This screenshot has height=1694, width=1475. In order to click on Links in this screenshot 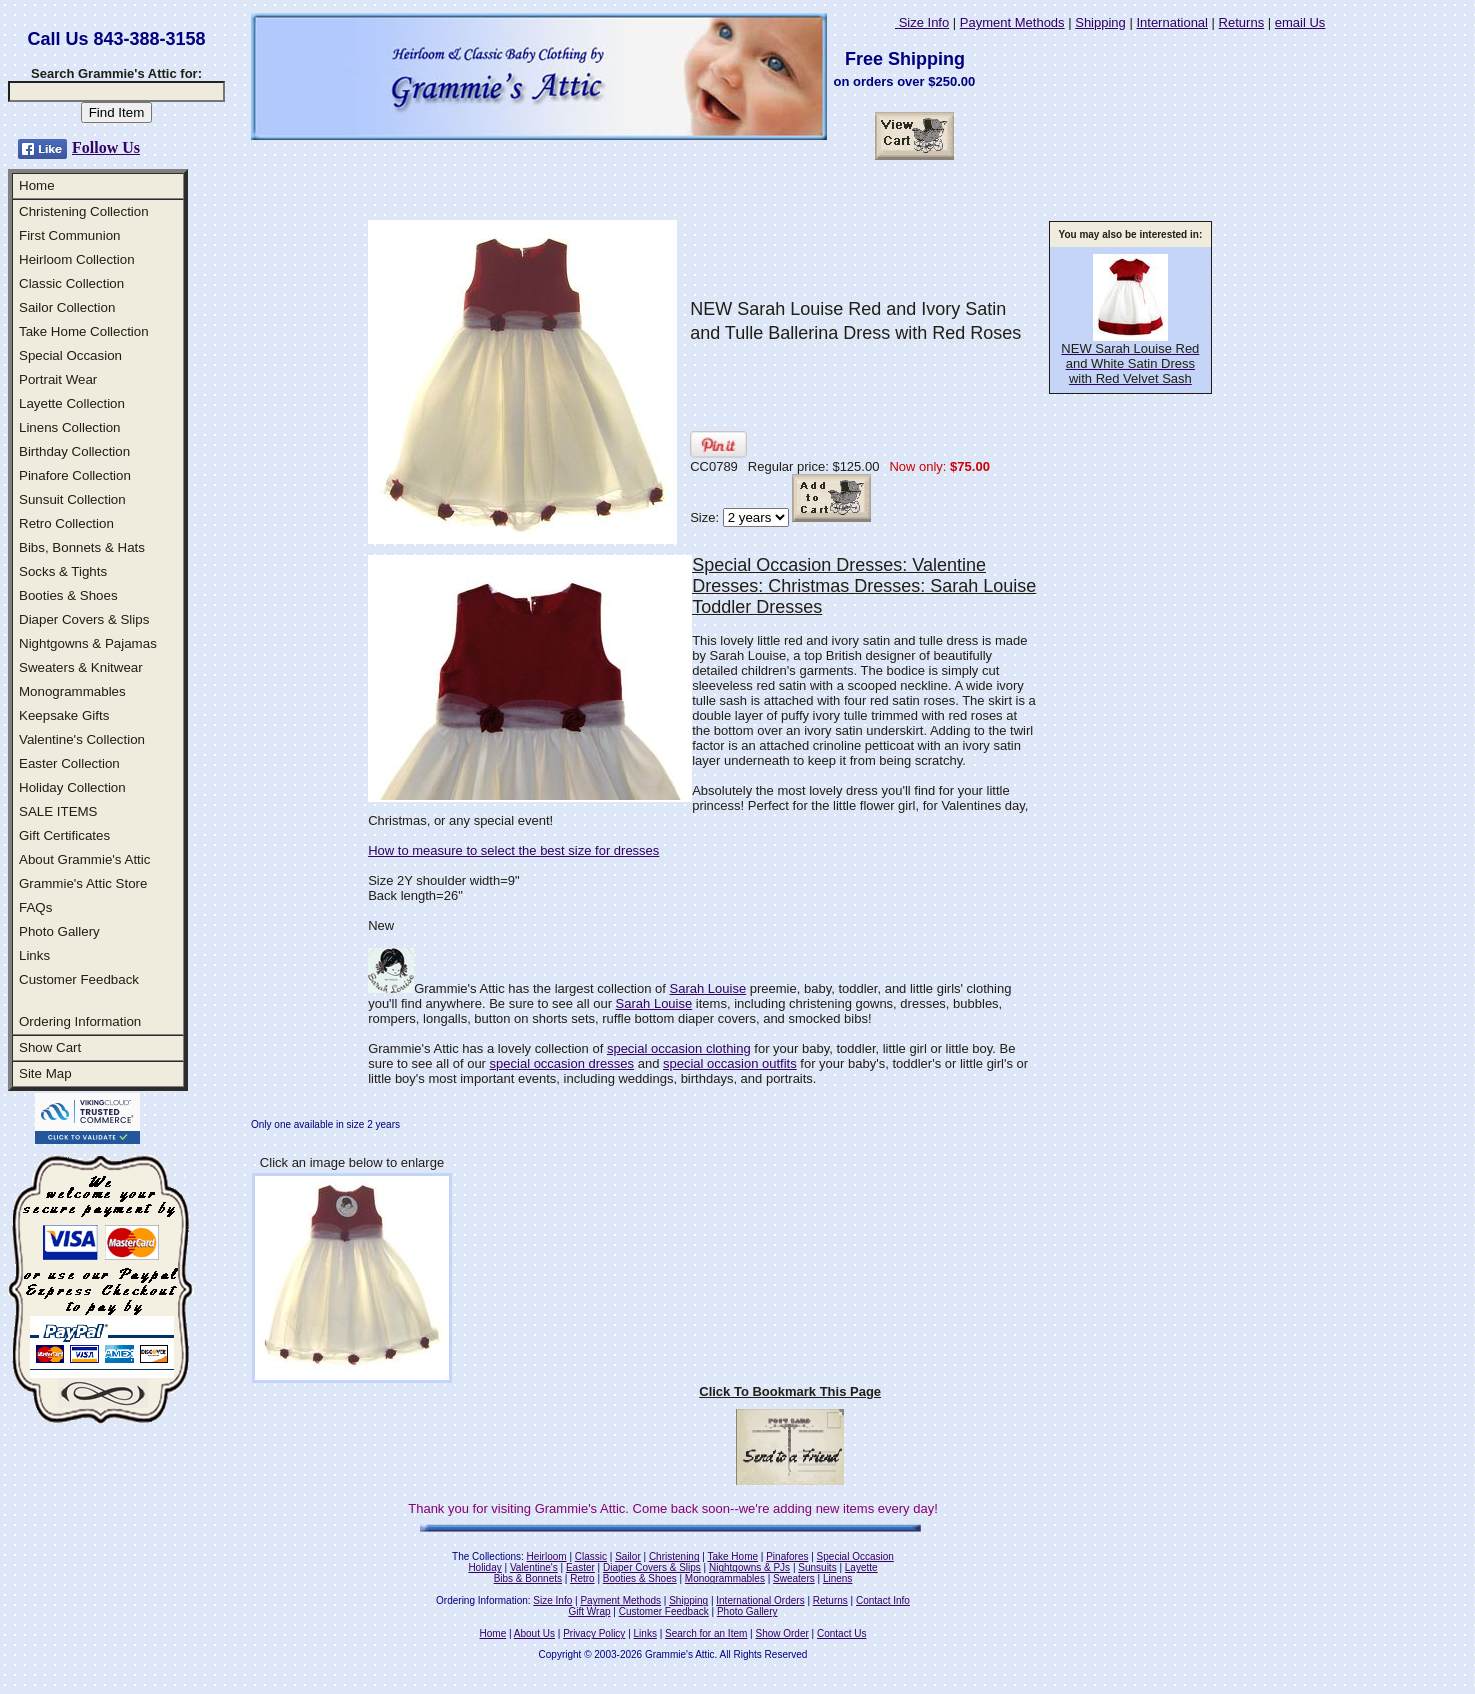, I will do `click(34, 955)`.